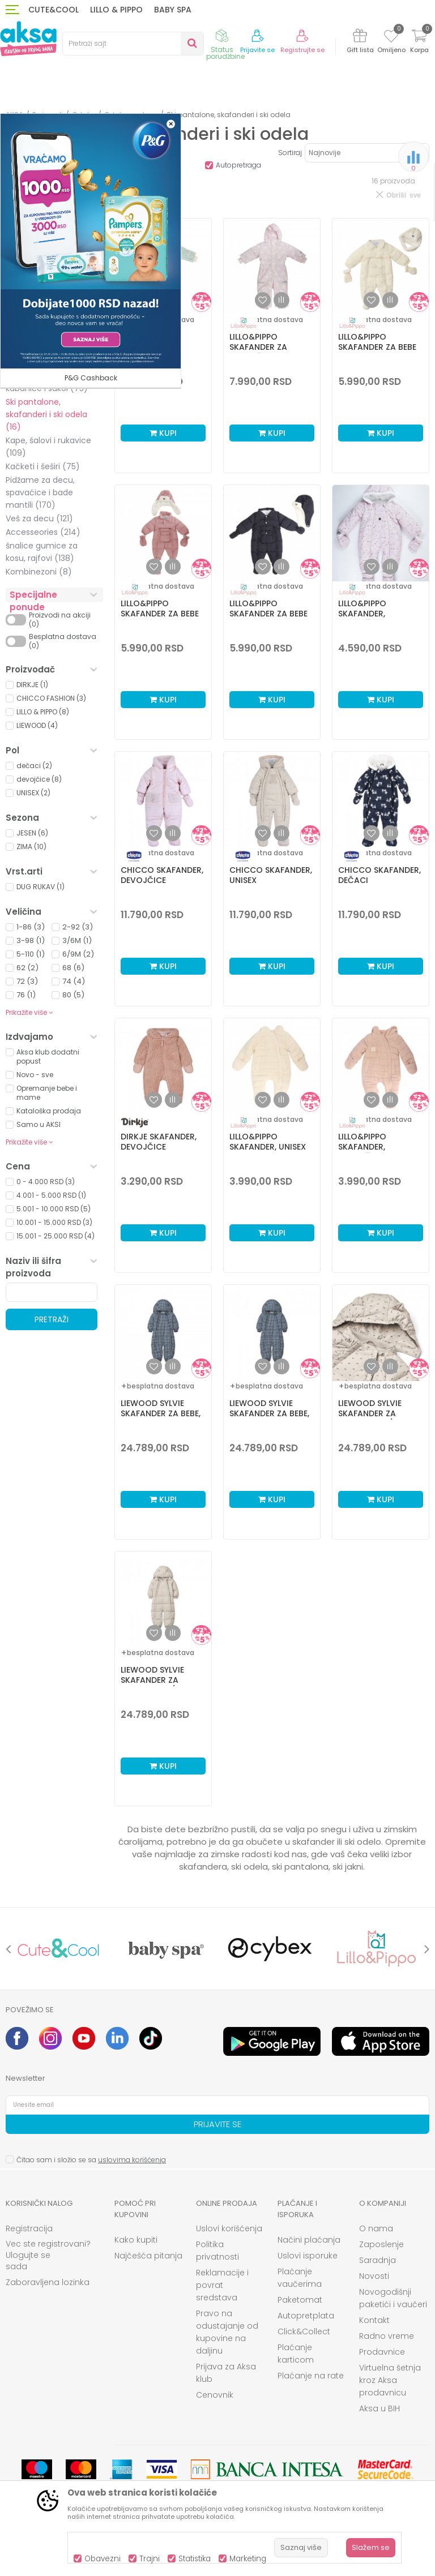 This screenshot has width=435, height=2576. Describe the element at coordinates (393, 2298) in the screenshot. I see `Novogodišnji paketići i vaučeri` at that location.